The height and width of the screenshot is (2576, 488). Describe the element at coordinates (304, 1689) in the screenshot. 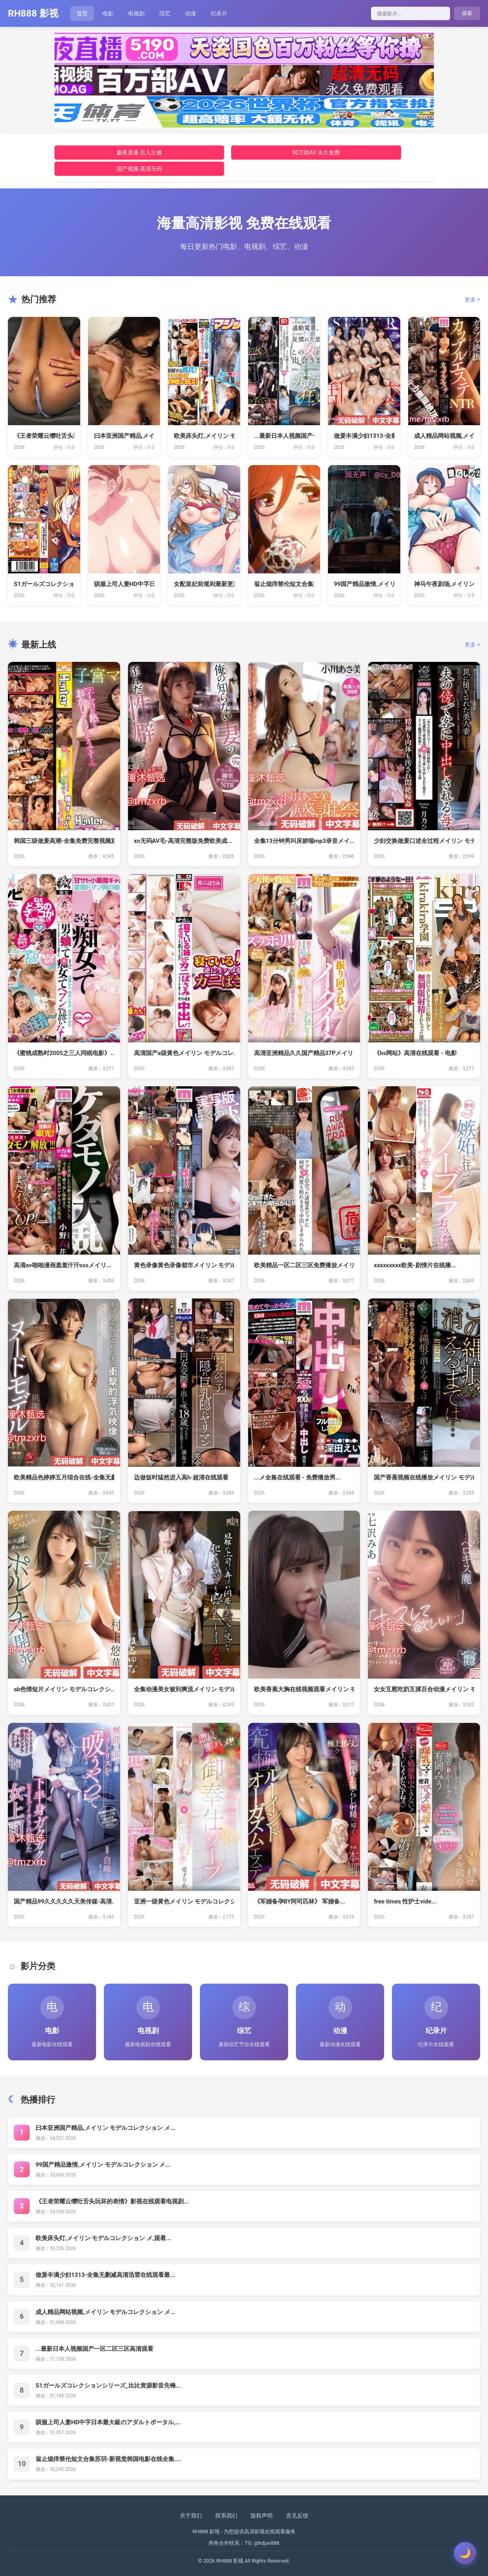

I see `欧美香蕉大胸在线视频观看メイリン モ...` at that location.